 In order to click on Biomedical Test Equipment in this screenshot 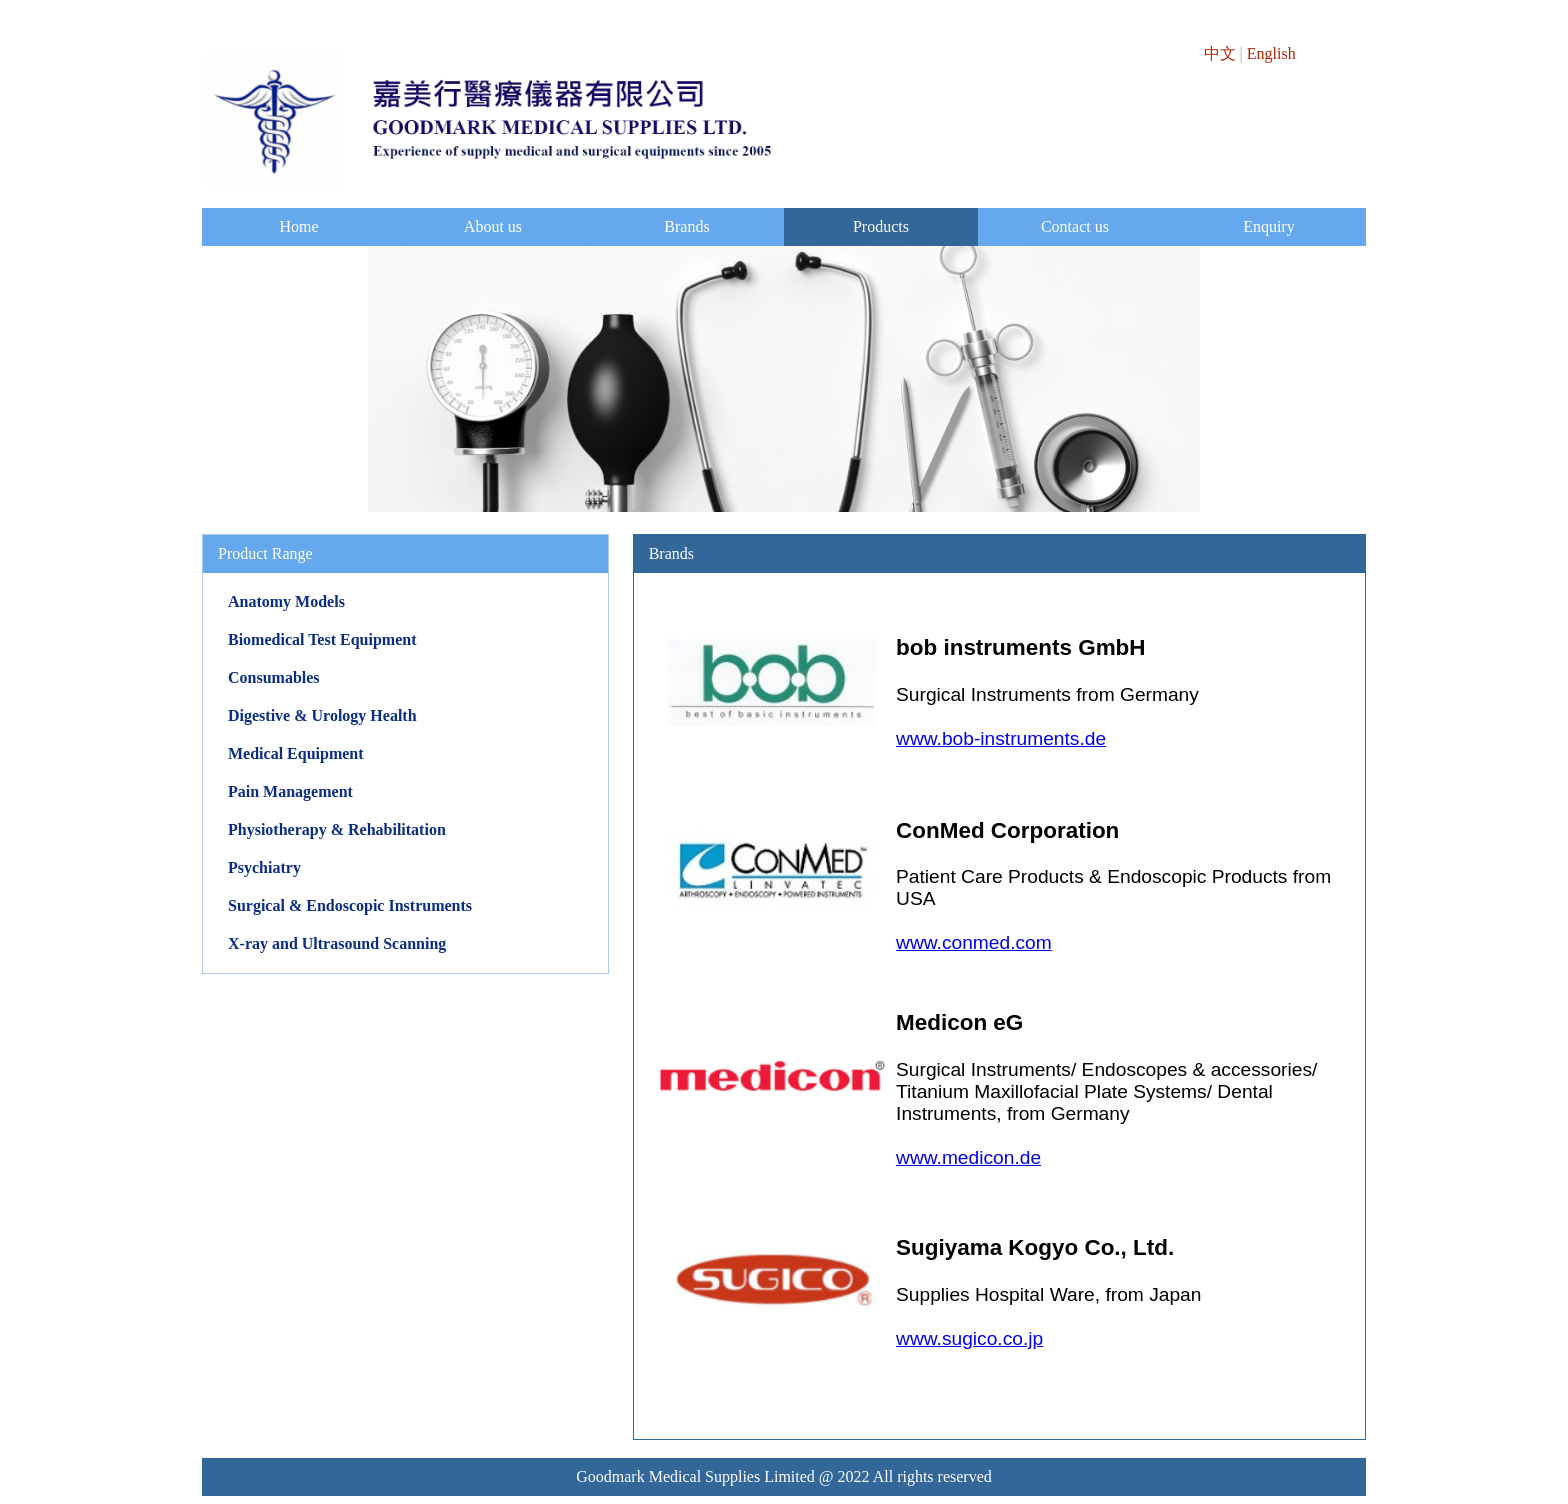, I will do `click(322, 639)`.